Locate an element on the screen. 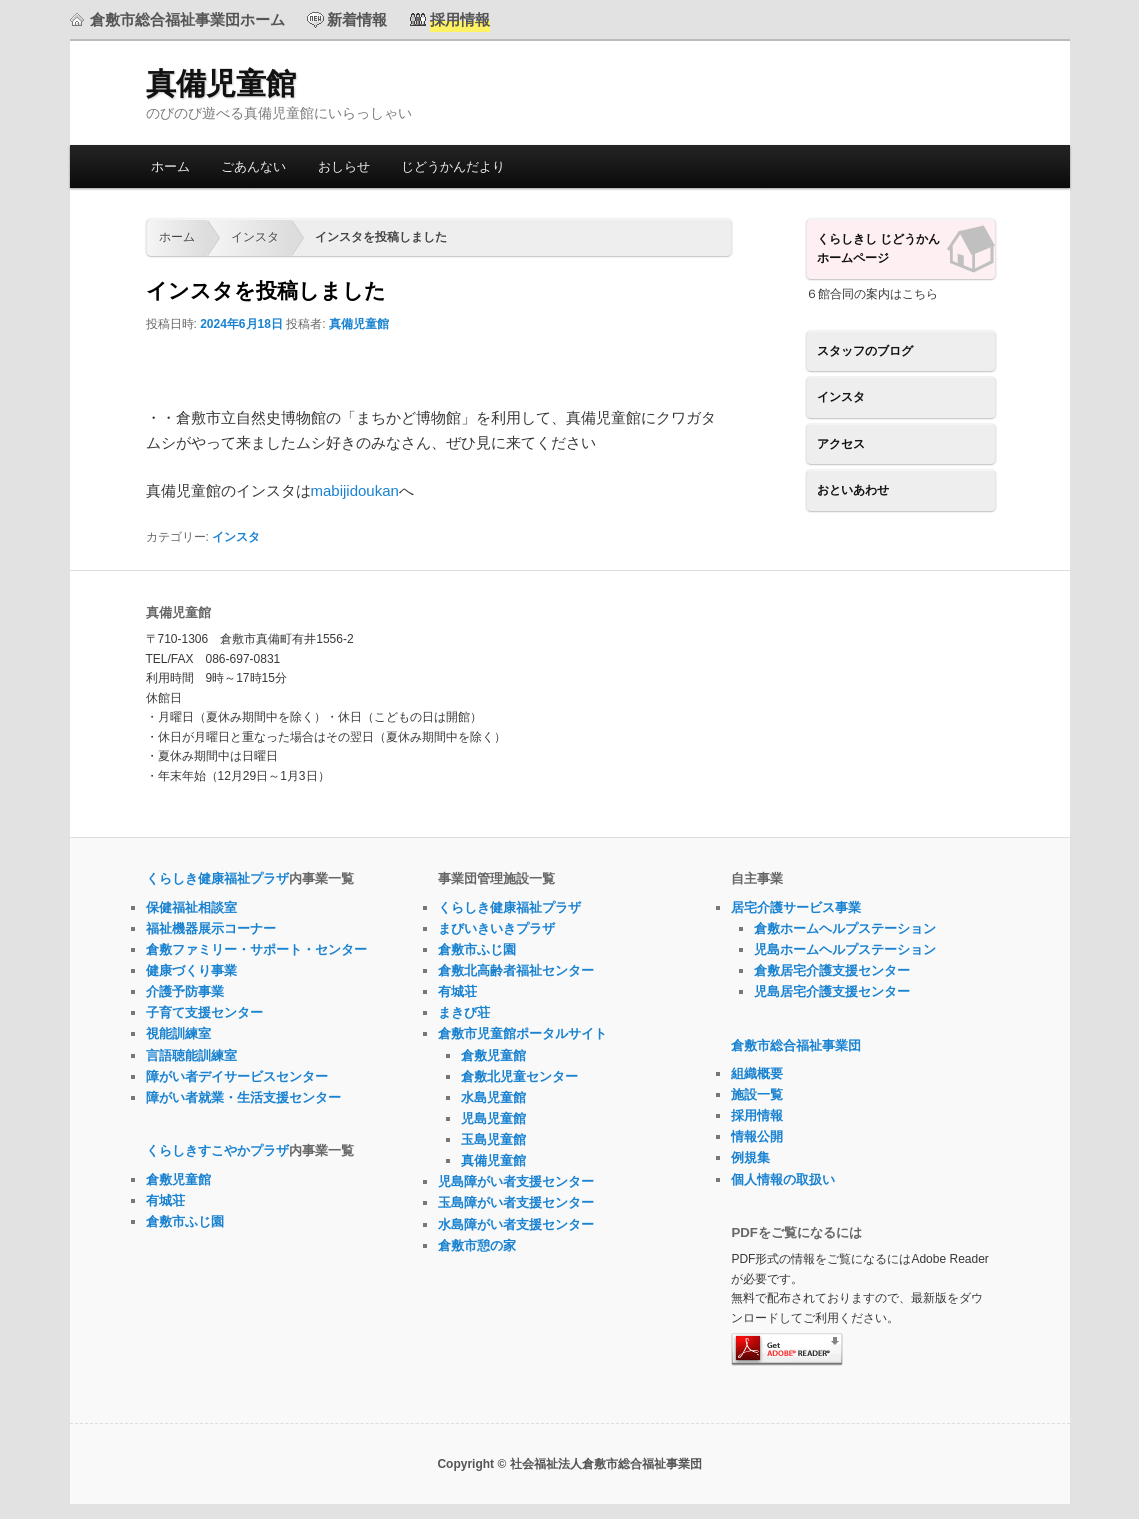 The width and height of the screenshot is (1139, 1519). 倉敷北児童センター is located at coordinates (519, 1076).